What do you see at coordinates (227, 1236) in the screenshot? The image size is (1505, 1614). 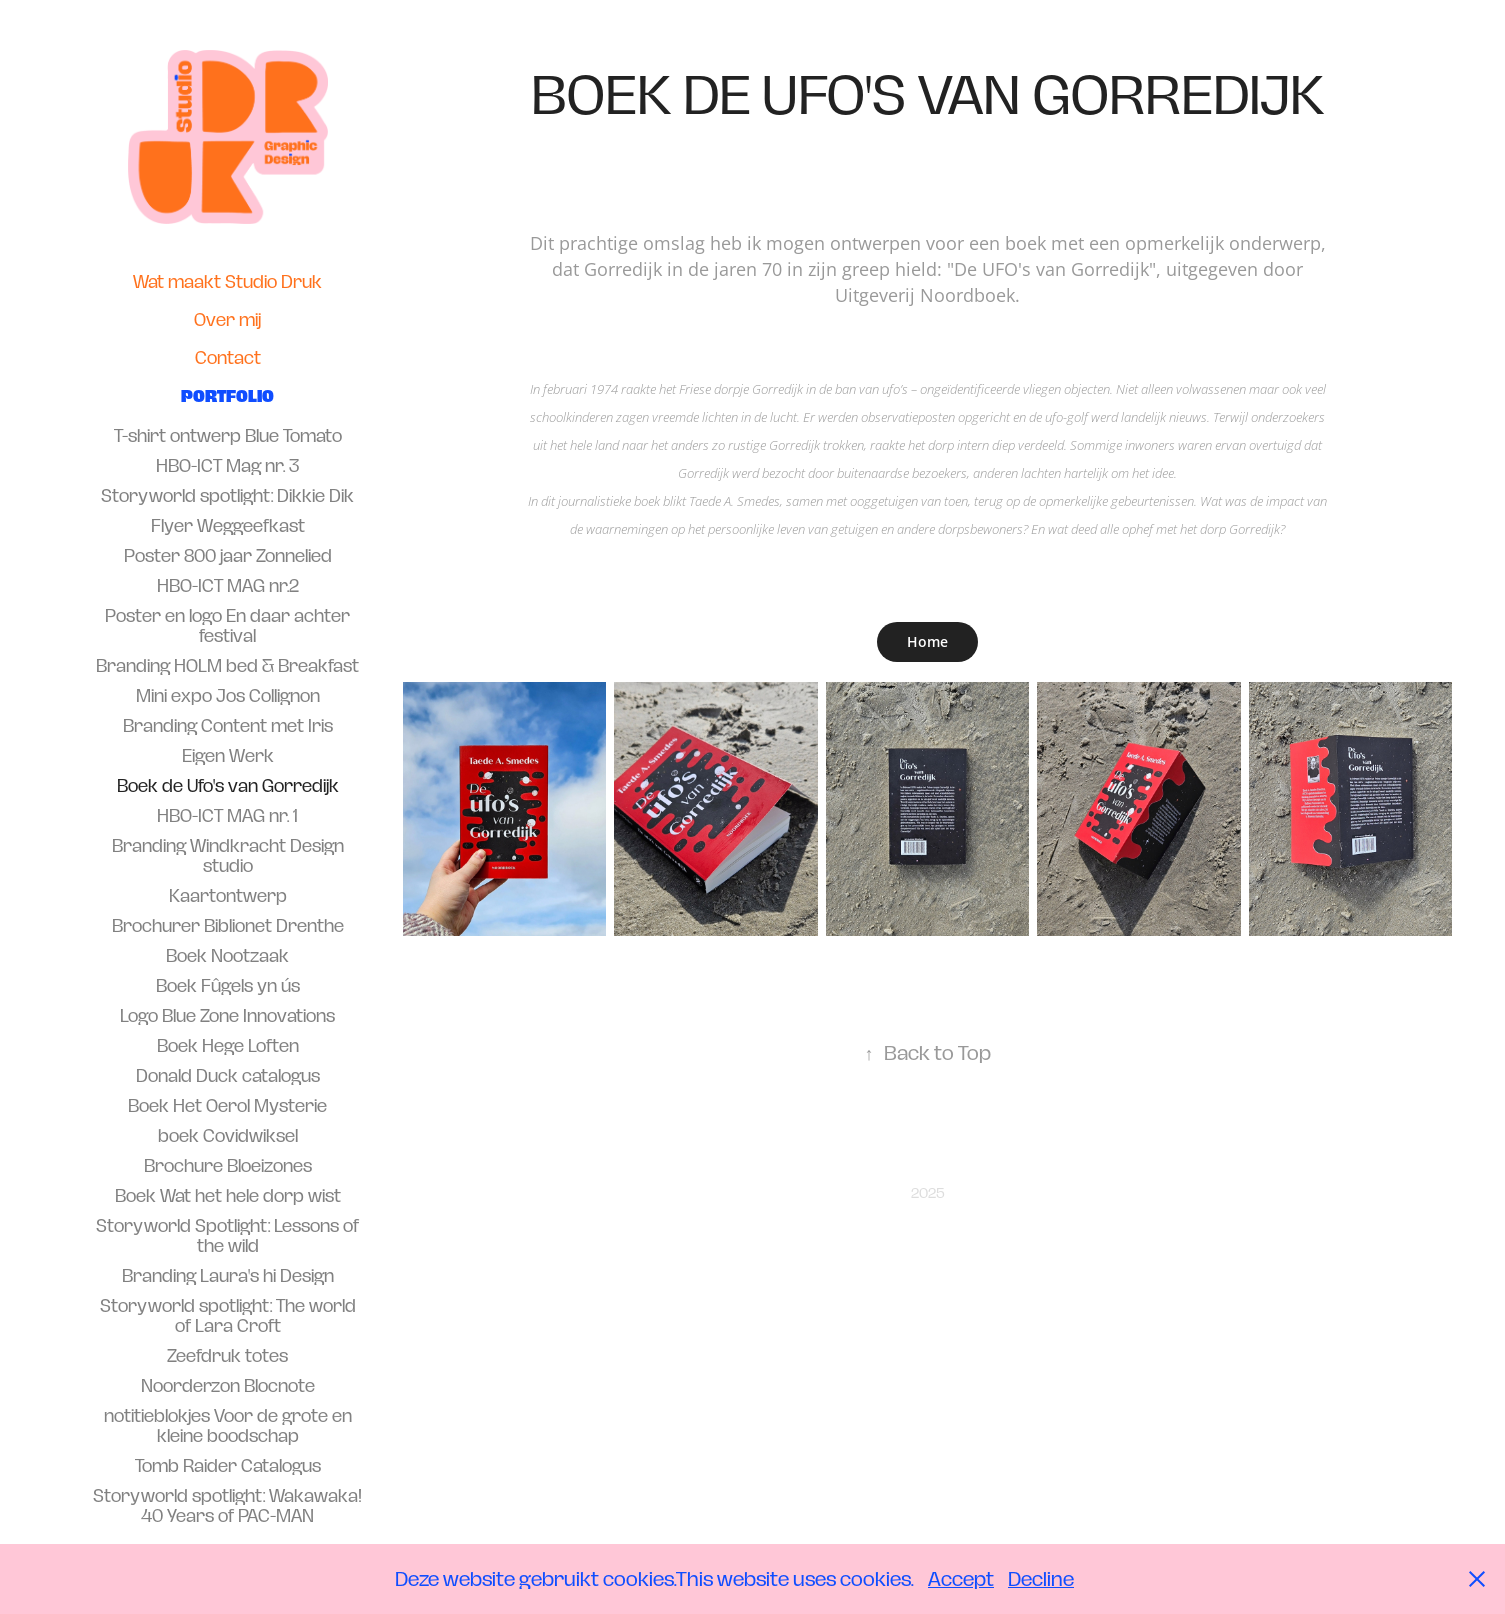 I see `Storyworld Spotlight: Lessons of the wild` at bounding box center [227, 1236].